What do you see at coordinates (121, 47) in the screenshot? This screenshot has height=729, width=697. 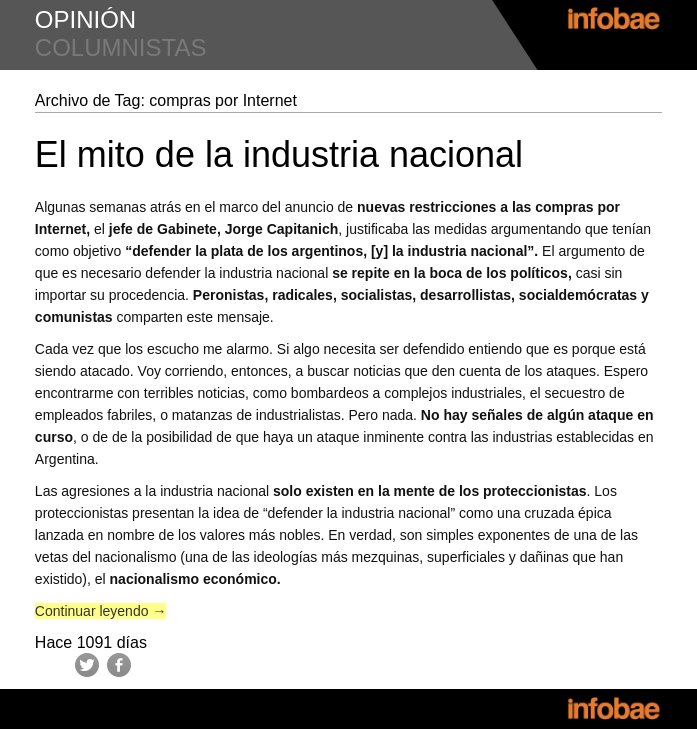 I see `columnistas` at bounding box center [121, 47].